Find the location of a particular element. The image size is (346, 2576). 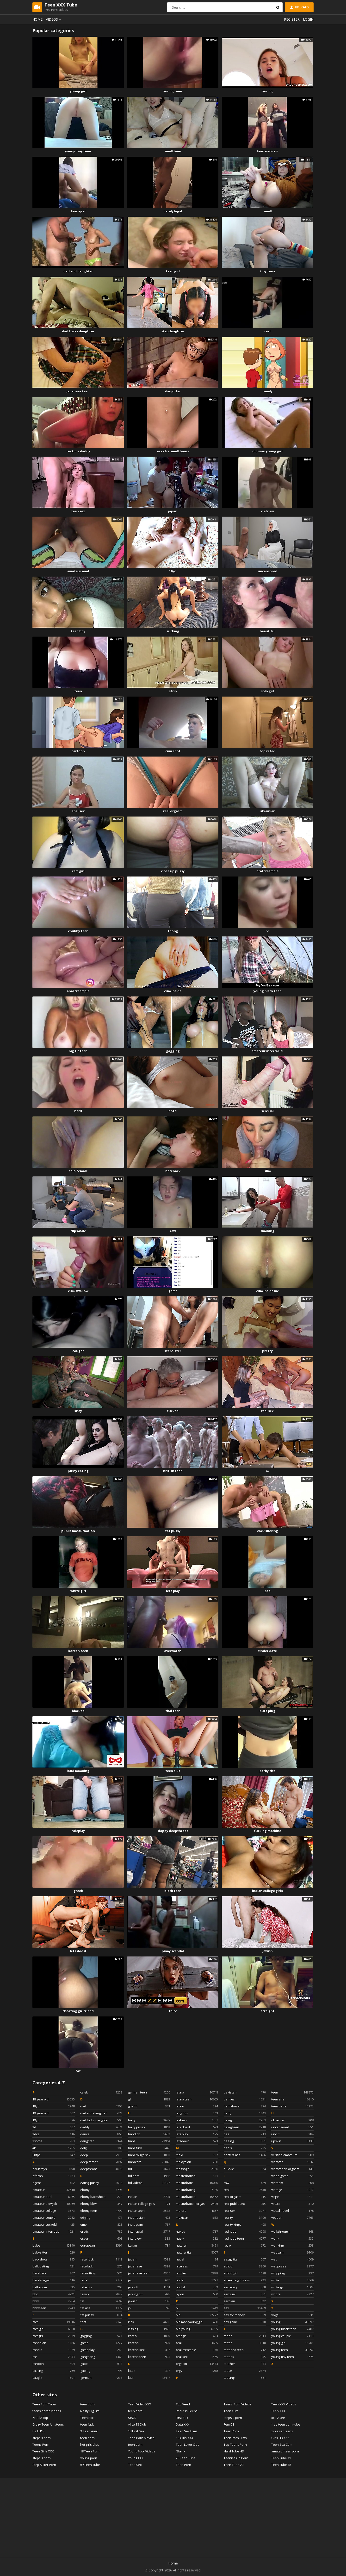

Teen Video XXX is located at coordinates (139, 2404).